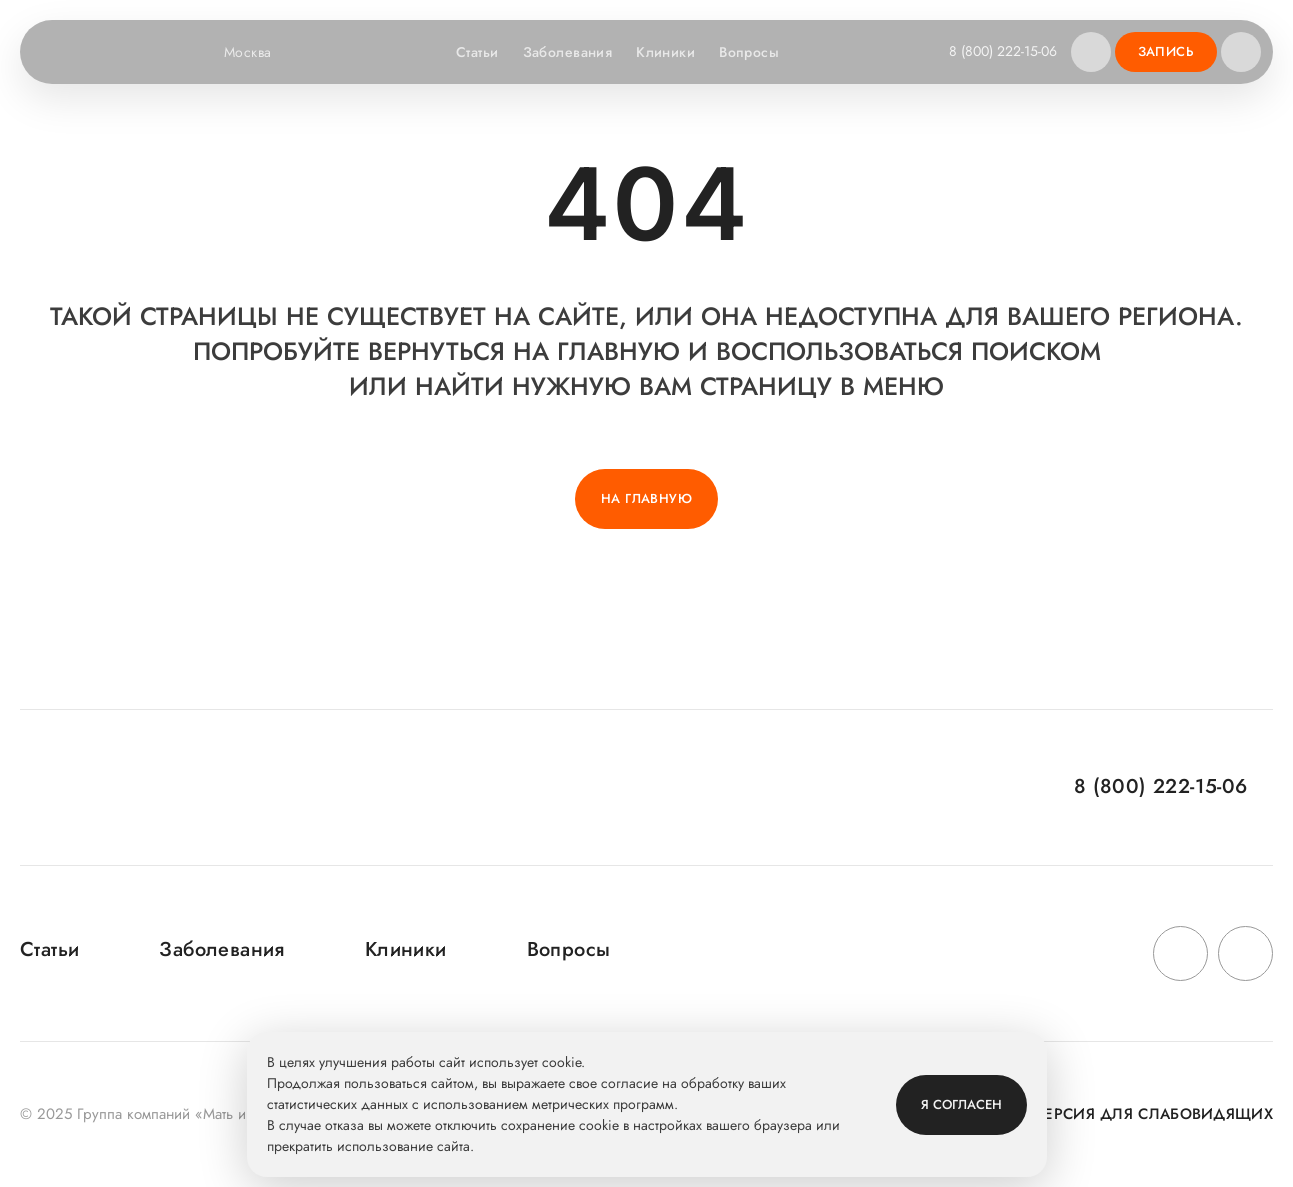  What do you see at coordinates (568, 52) in the screenshot?
I see `Заболевания` at bounding box center [568, 52].